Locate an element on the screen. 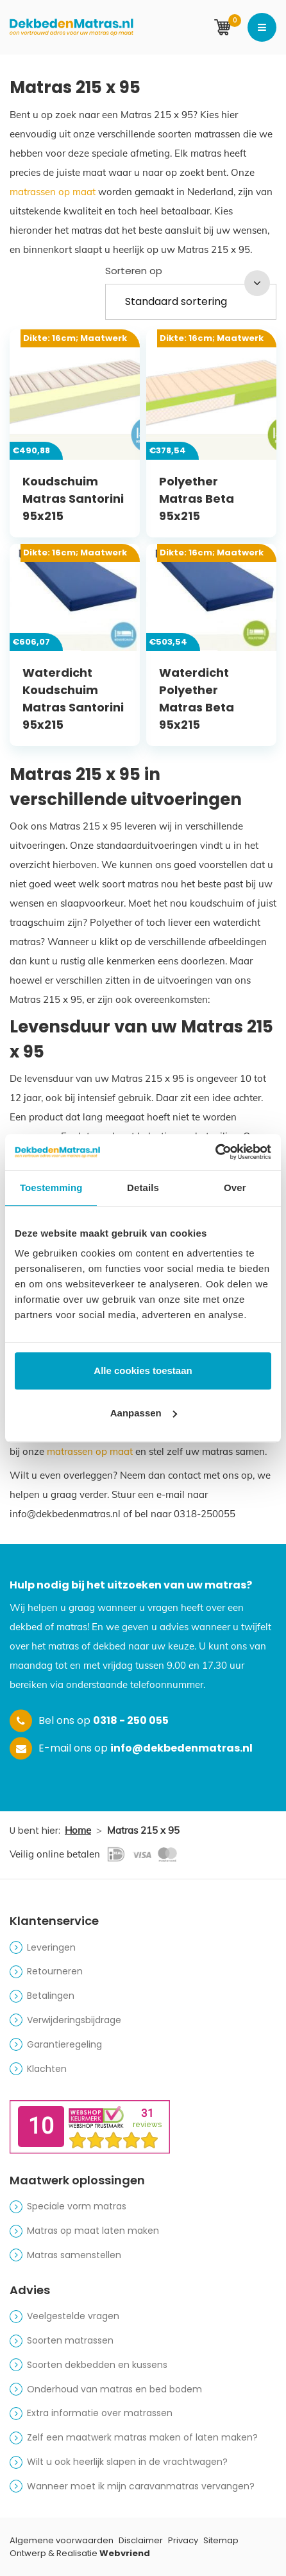 Image resolution: width=286 pixels, height=2576 pixels. Wanneer moet ik mijn caravanmatras vervangen? is located at coordinates (141, 2486).